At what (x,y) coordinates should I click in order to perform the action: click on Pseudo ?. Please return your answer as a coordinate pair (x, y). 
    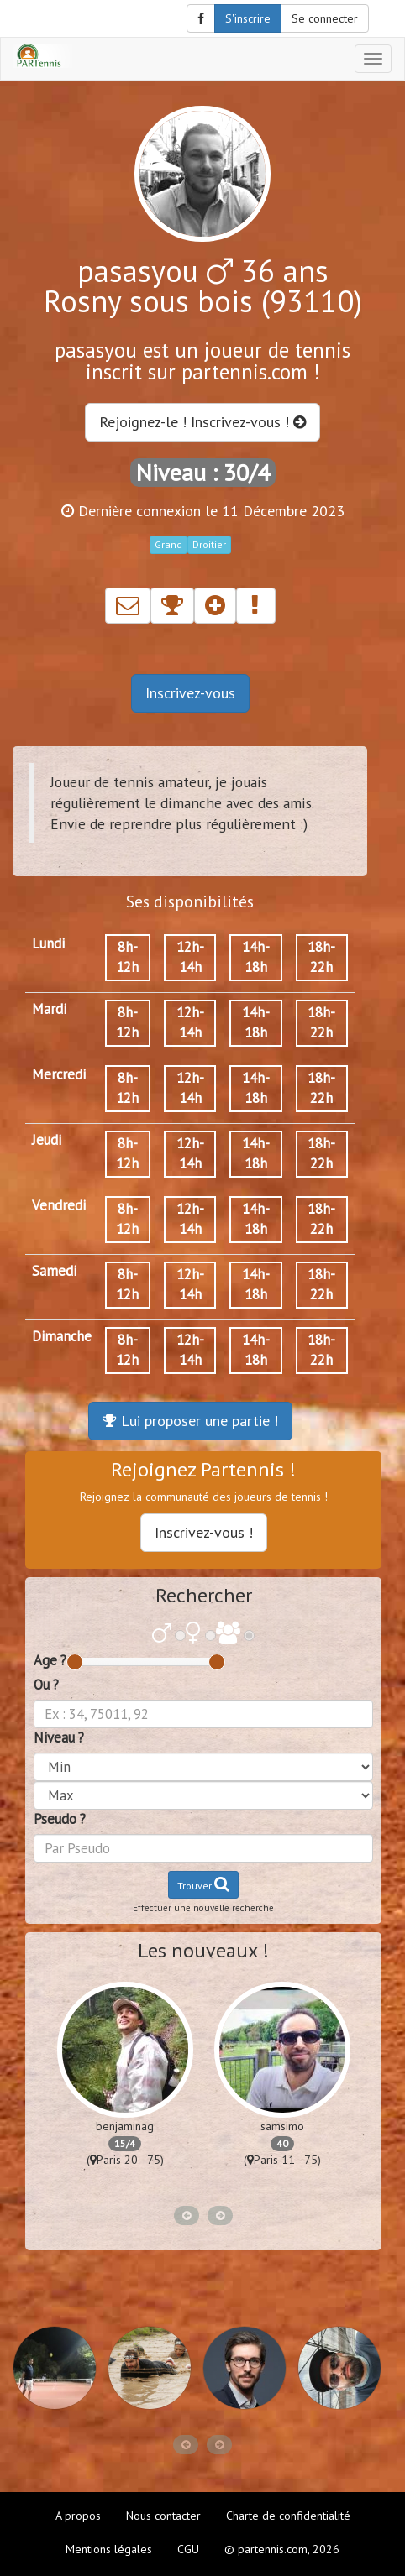
    Looking at the image, I should click on (60, 1819).